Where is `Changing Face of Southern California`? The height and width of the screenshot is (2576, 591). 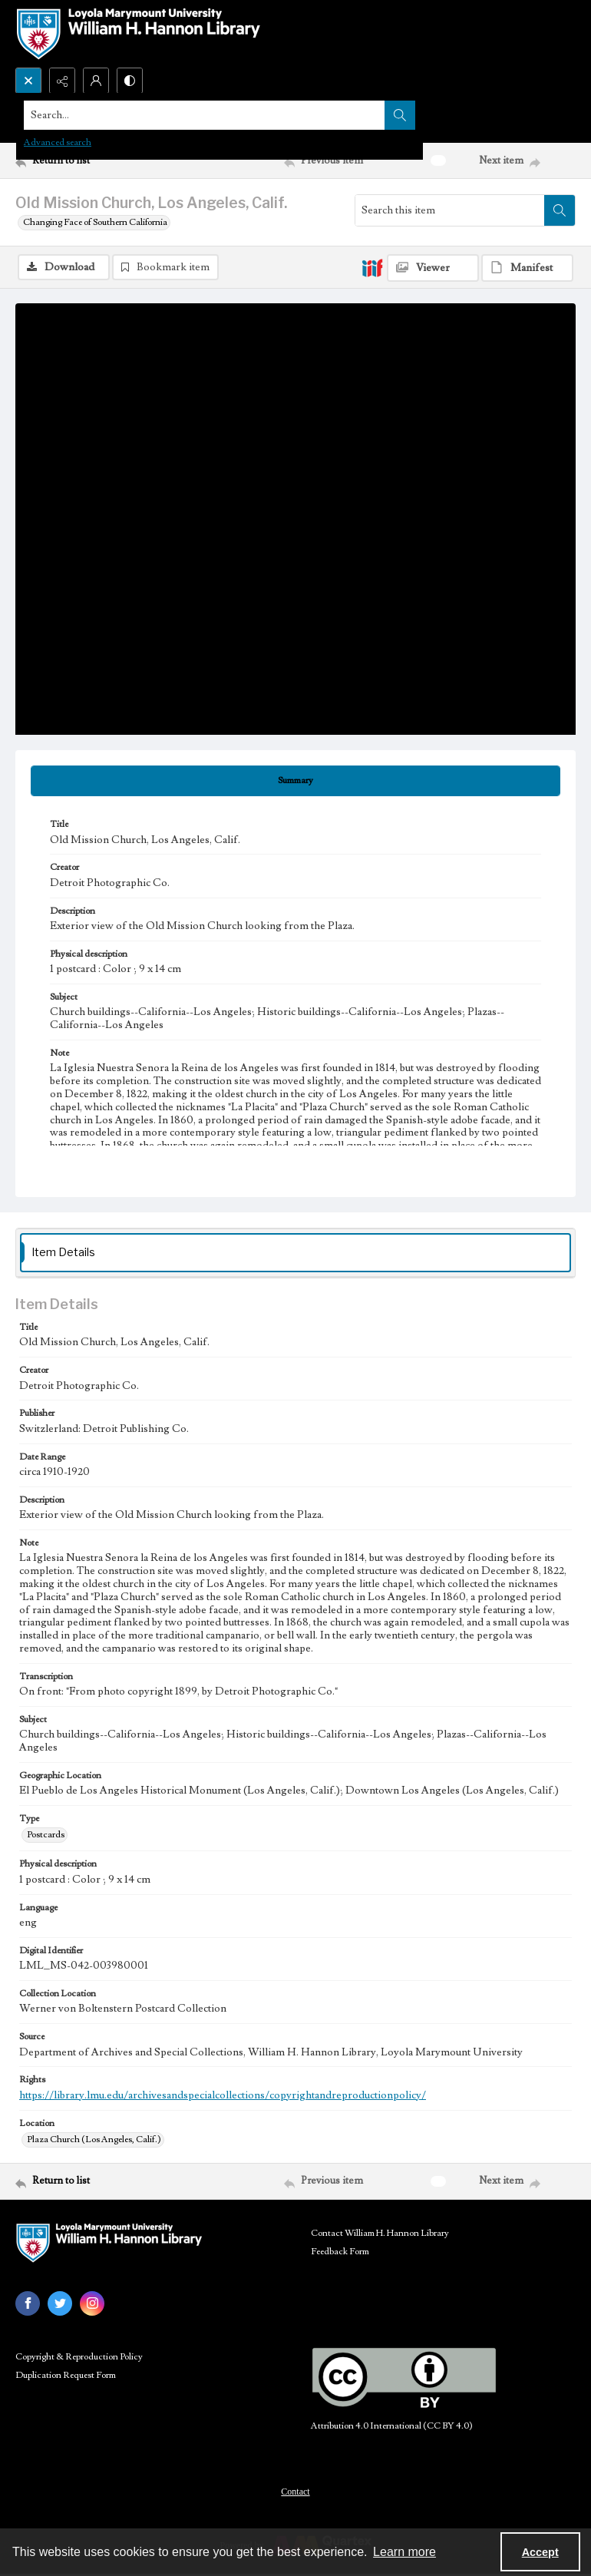
Changing Face of Southern California is located at coordinates (95, 222).